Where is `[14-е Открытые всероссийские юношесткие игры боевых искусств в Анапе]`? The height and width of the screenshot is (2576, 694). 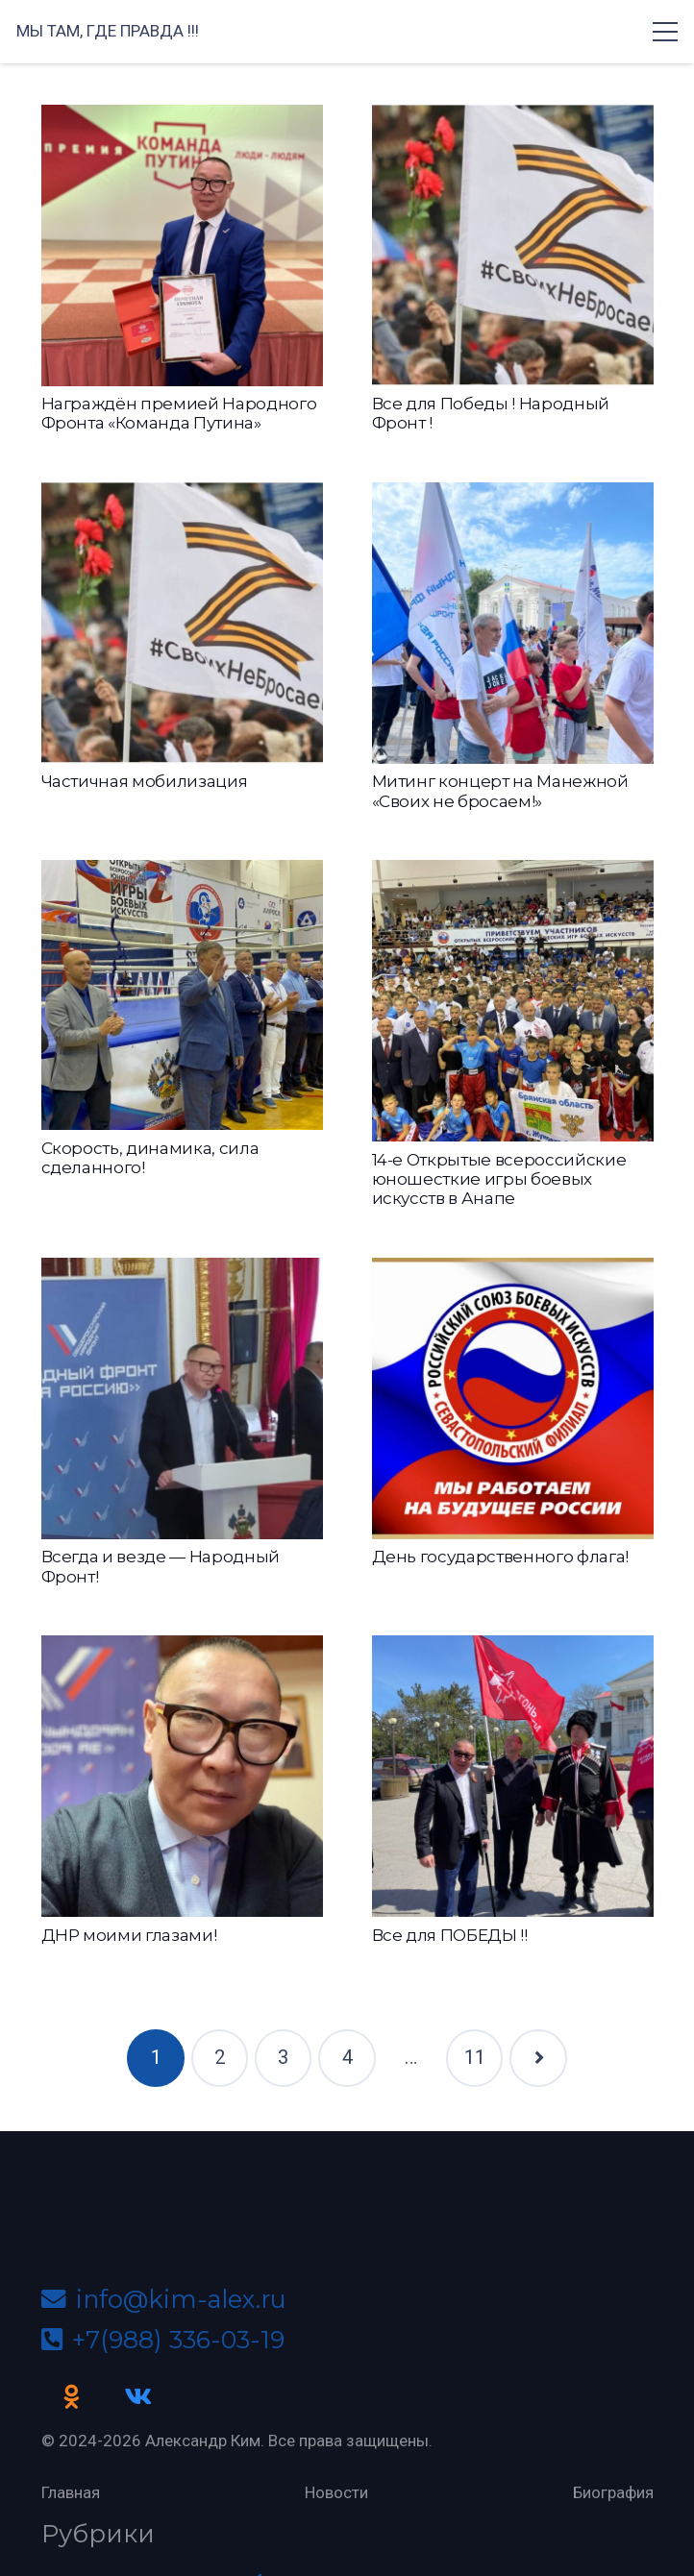
[14-е Открытые всероссийские юношесткие игры боевых искусств в Анапе] is located at coordinates (513, 1000).